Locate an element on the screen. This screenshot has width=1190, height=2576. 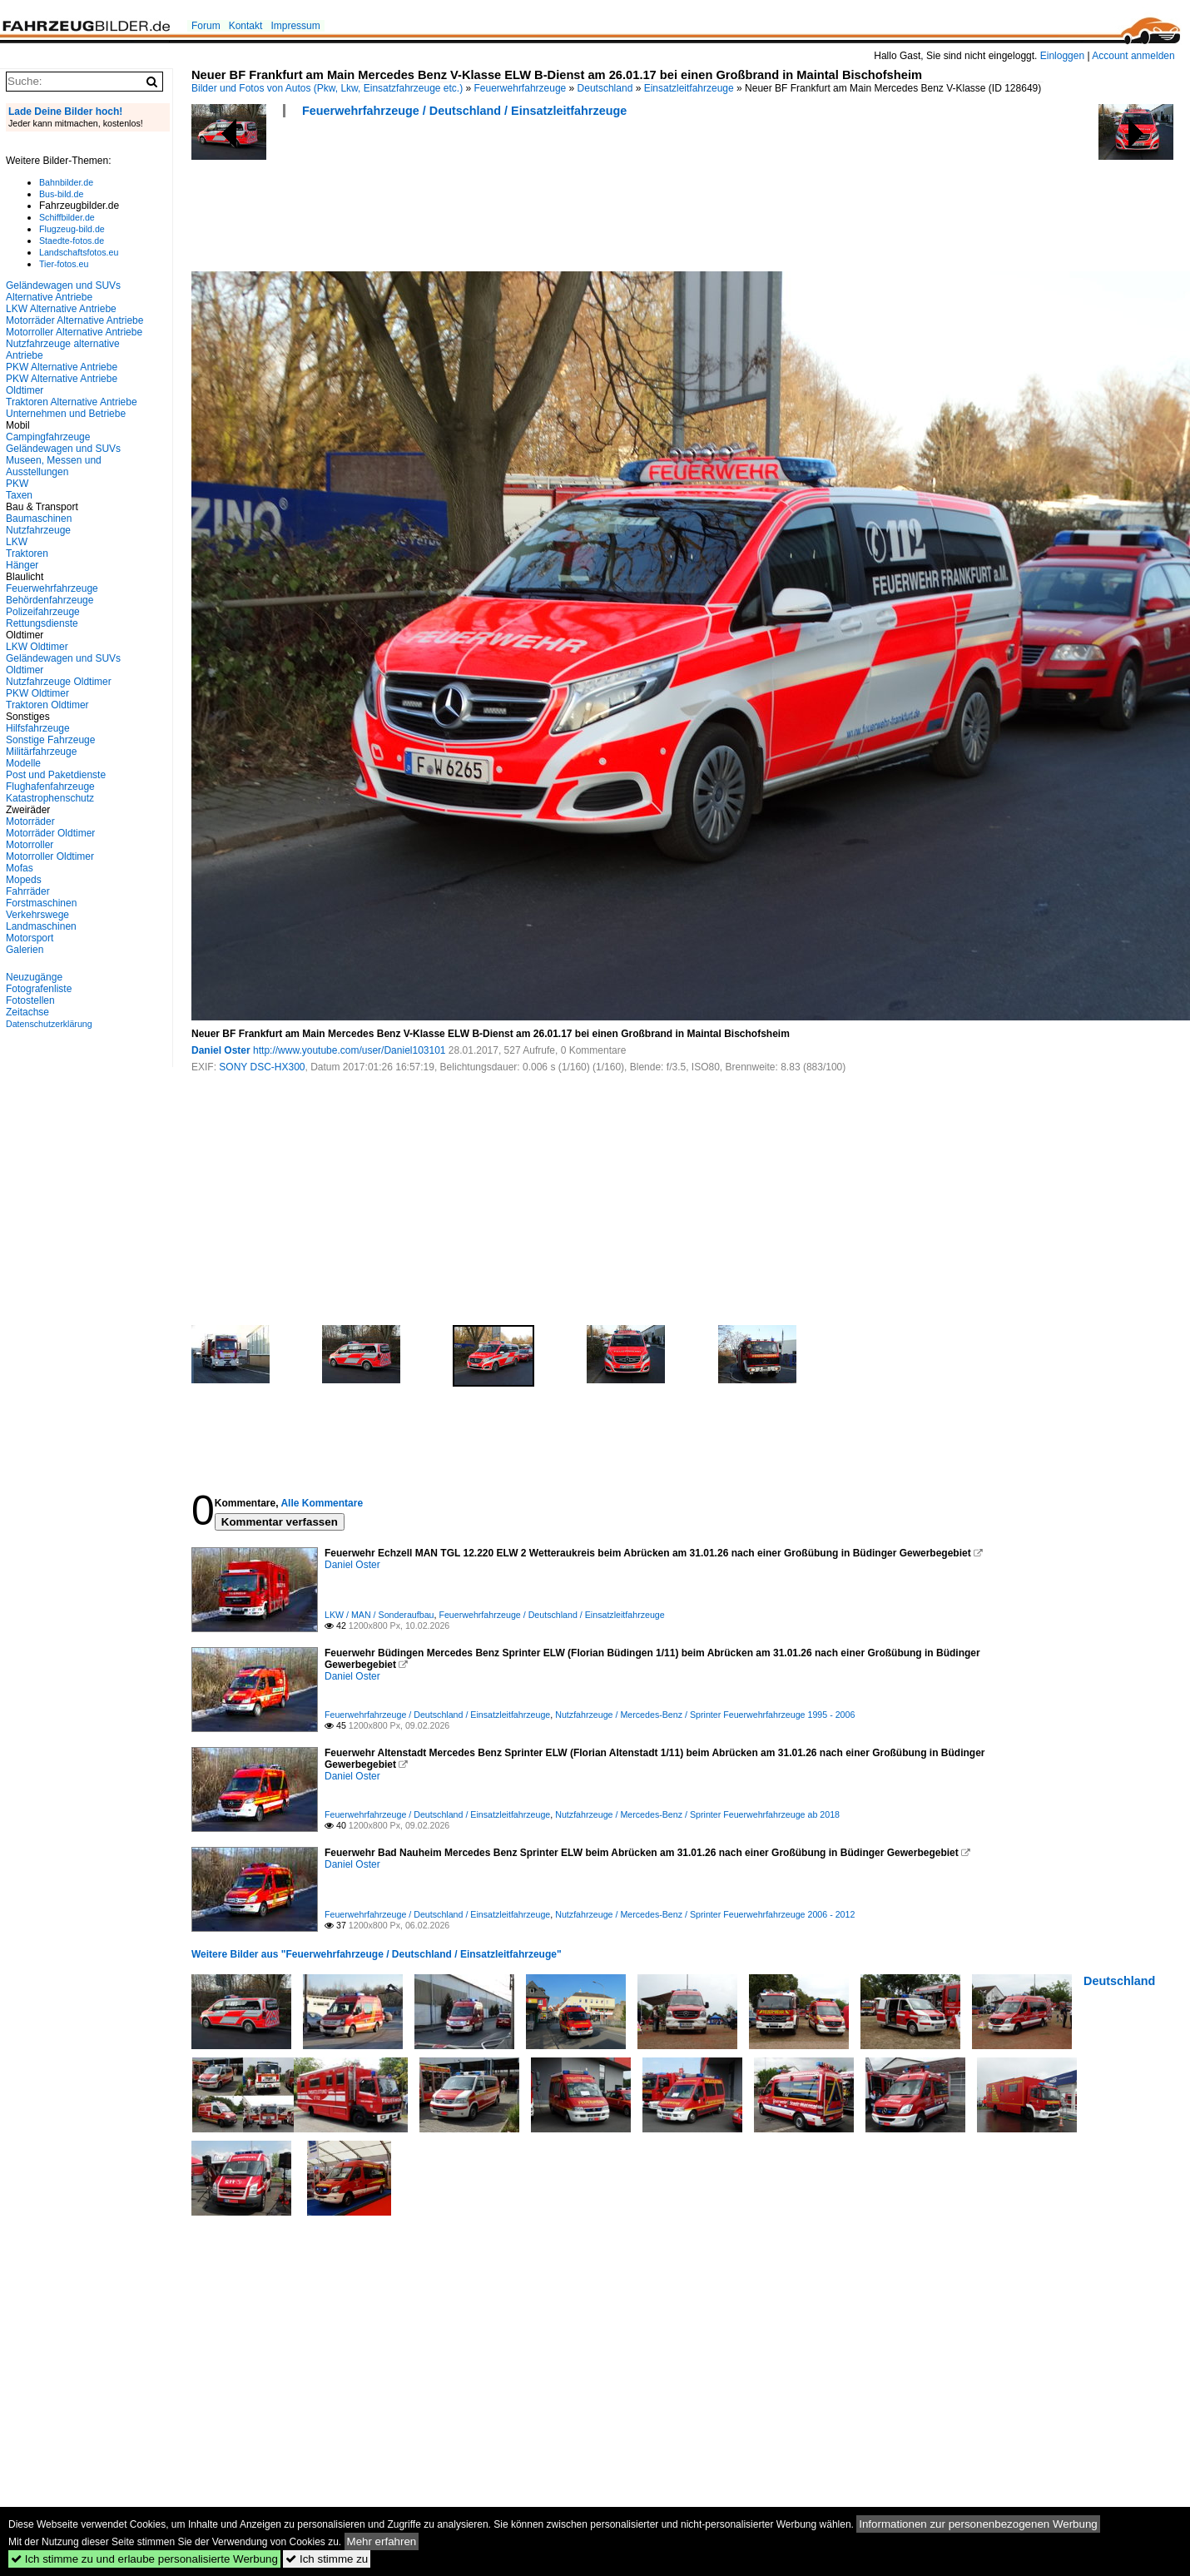
Mehr erfahren is located at coordinates (382, 2541).